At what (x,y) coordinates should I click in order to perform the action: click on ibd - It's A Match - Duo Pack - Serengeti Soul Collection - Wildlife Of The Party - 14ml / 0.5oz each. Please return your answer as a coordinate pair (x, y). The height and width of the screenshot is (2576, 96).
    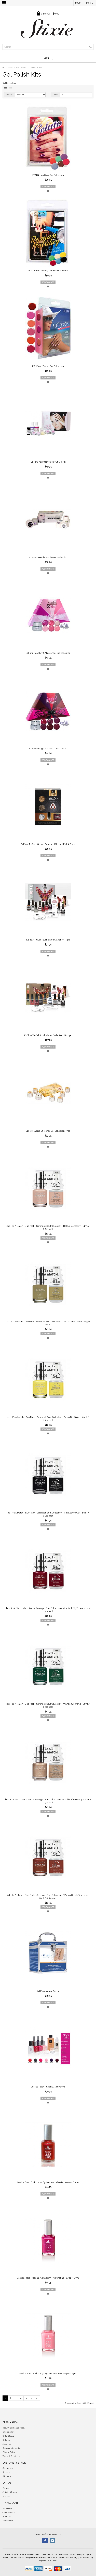
    Looking at the image, I should click on (48, 1801).